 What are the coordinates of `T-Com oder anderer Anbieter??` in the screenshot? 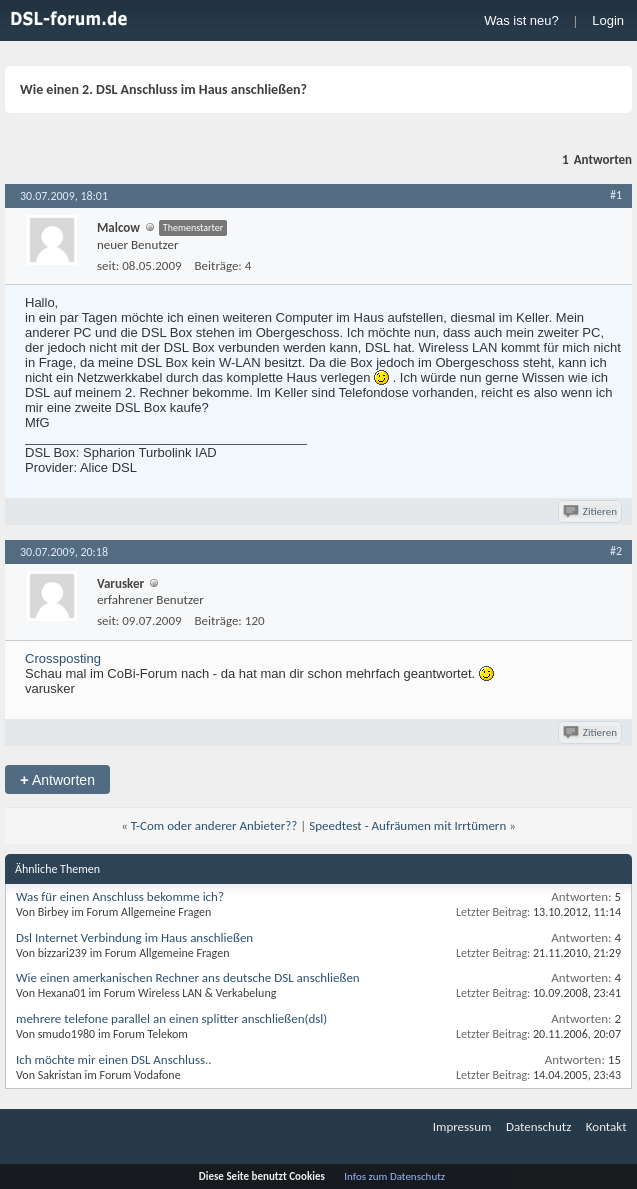 It's located at (214, 825).